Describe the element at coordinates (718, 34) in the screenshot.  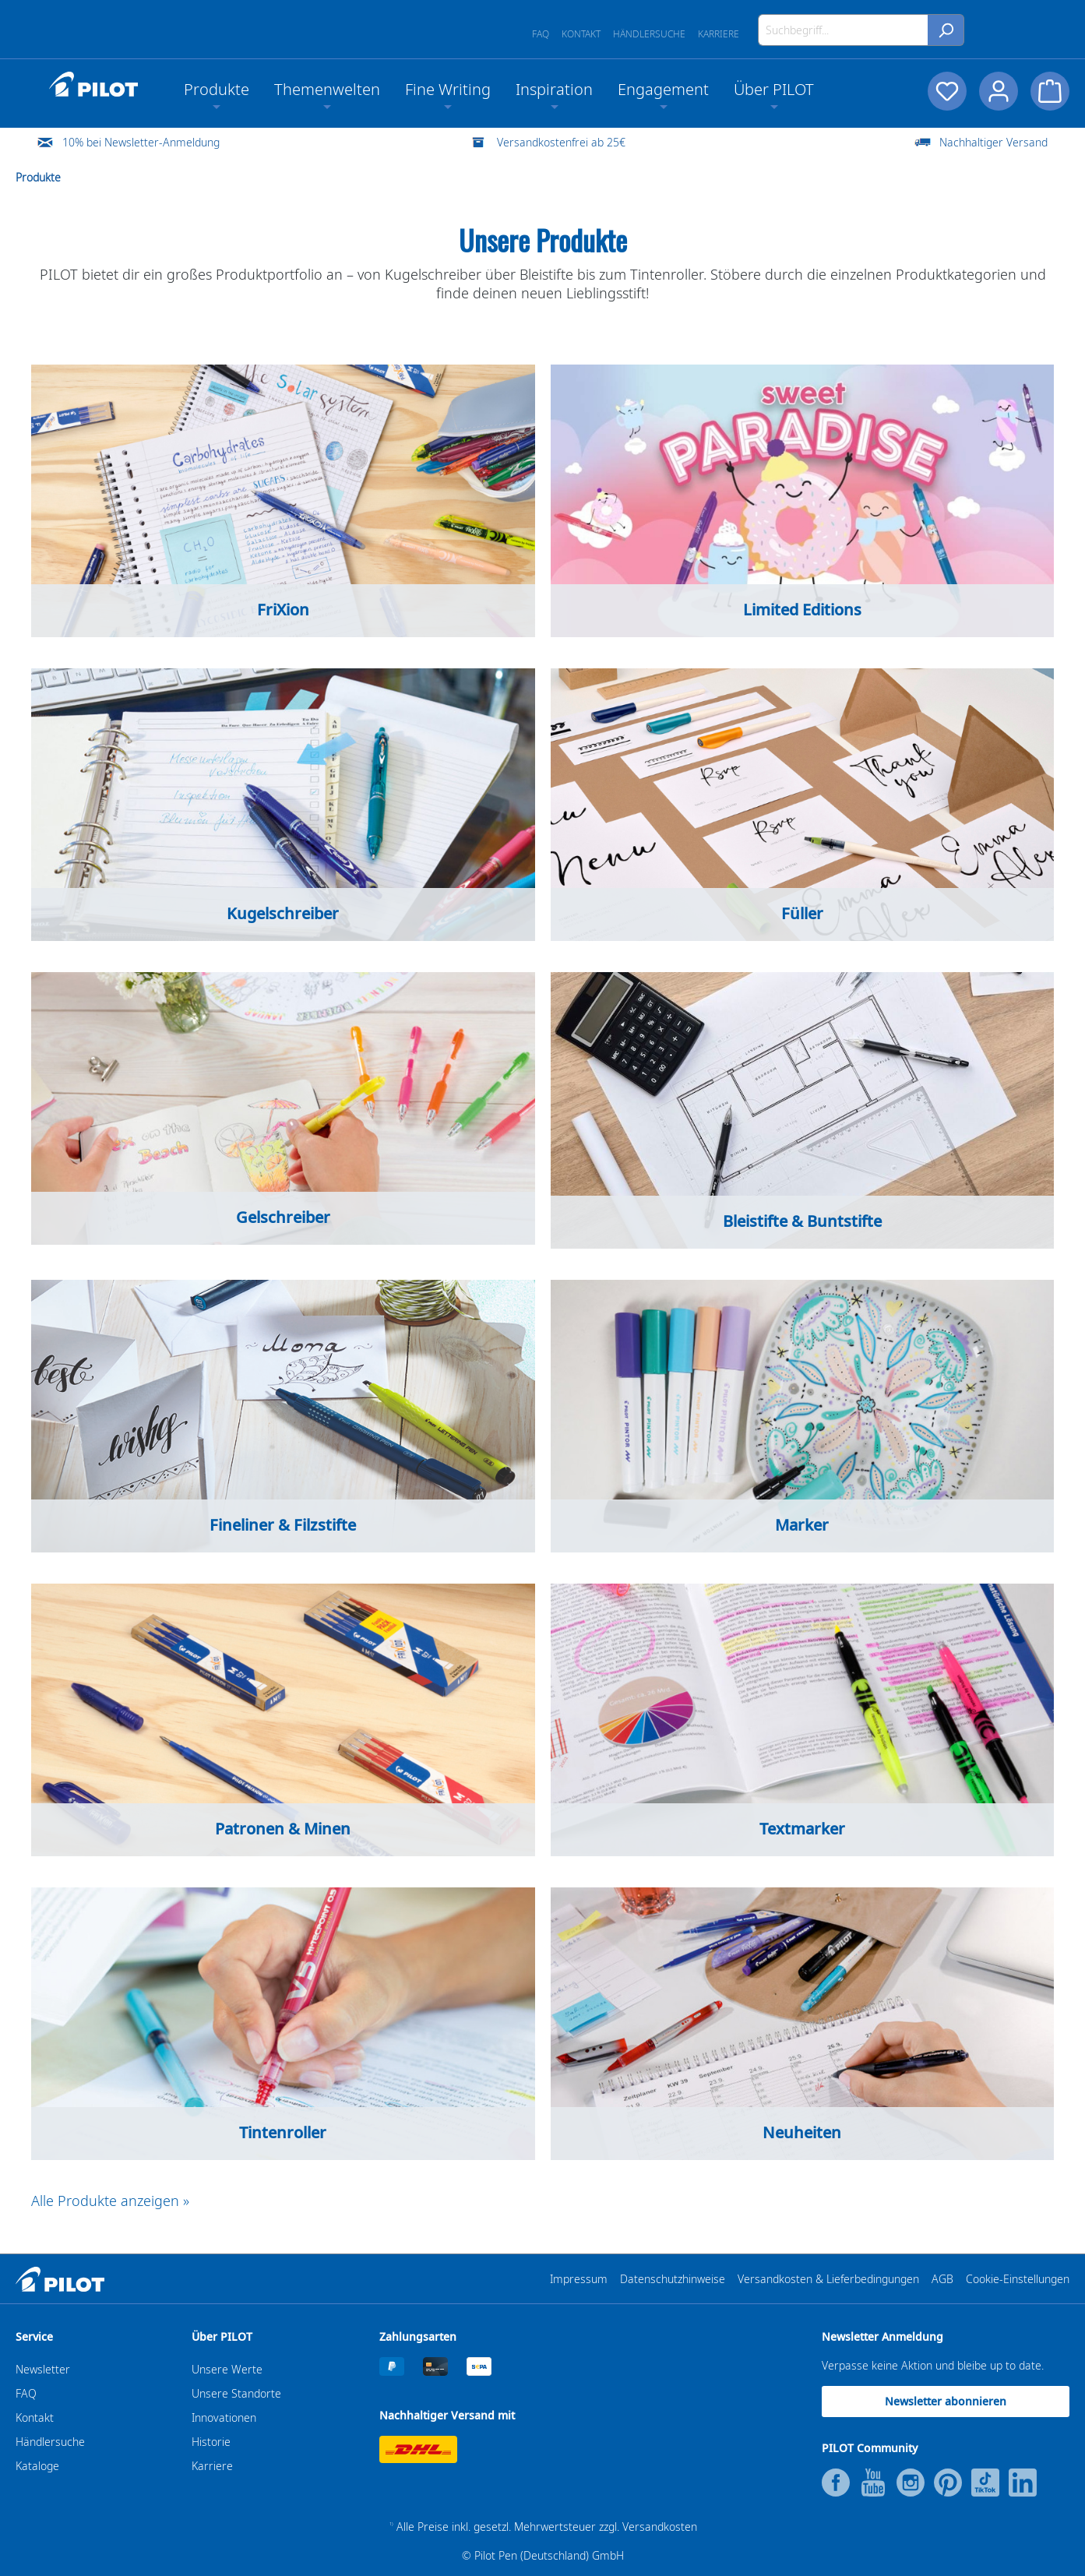
I see `Karriere` at that location.